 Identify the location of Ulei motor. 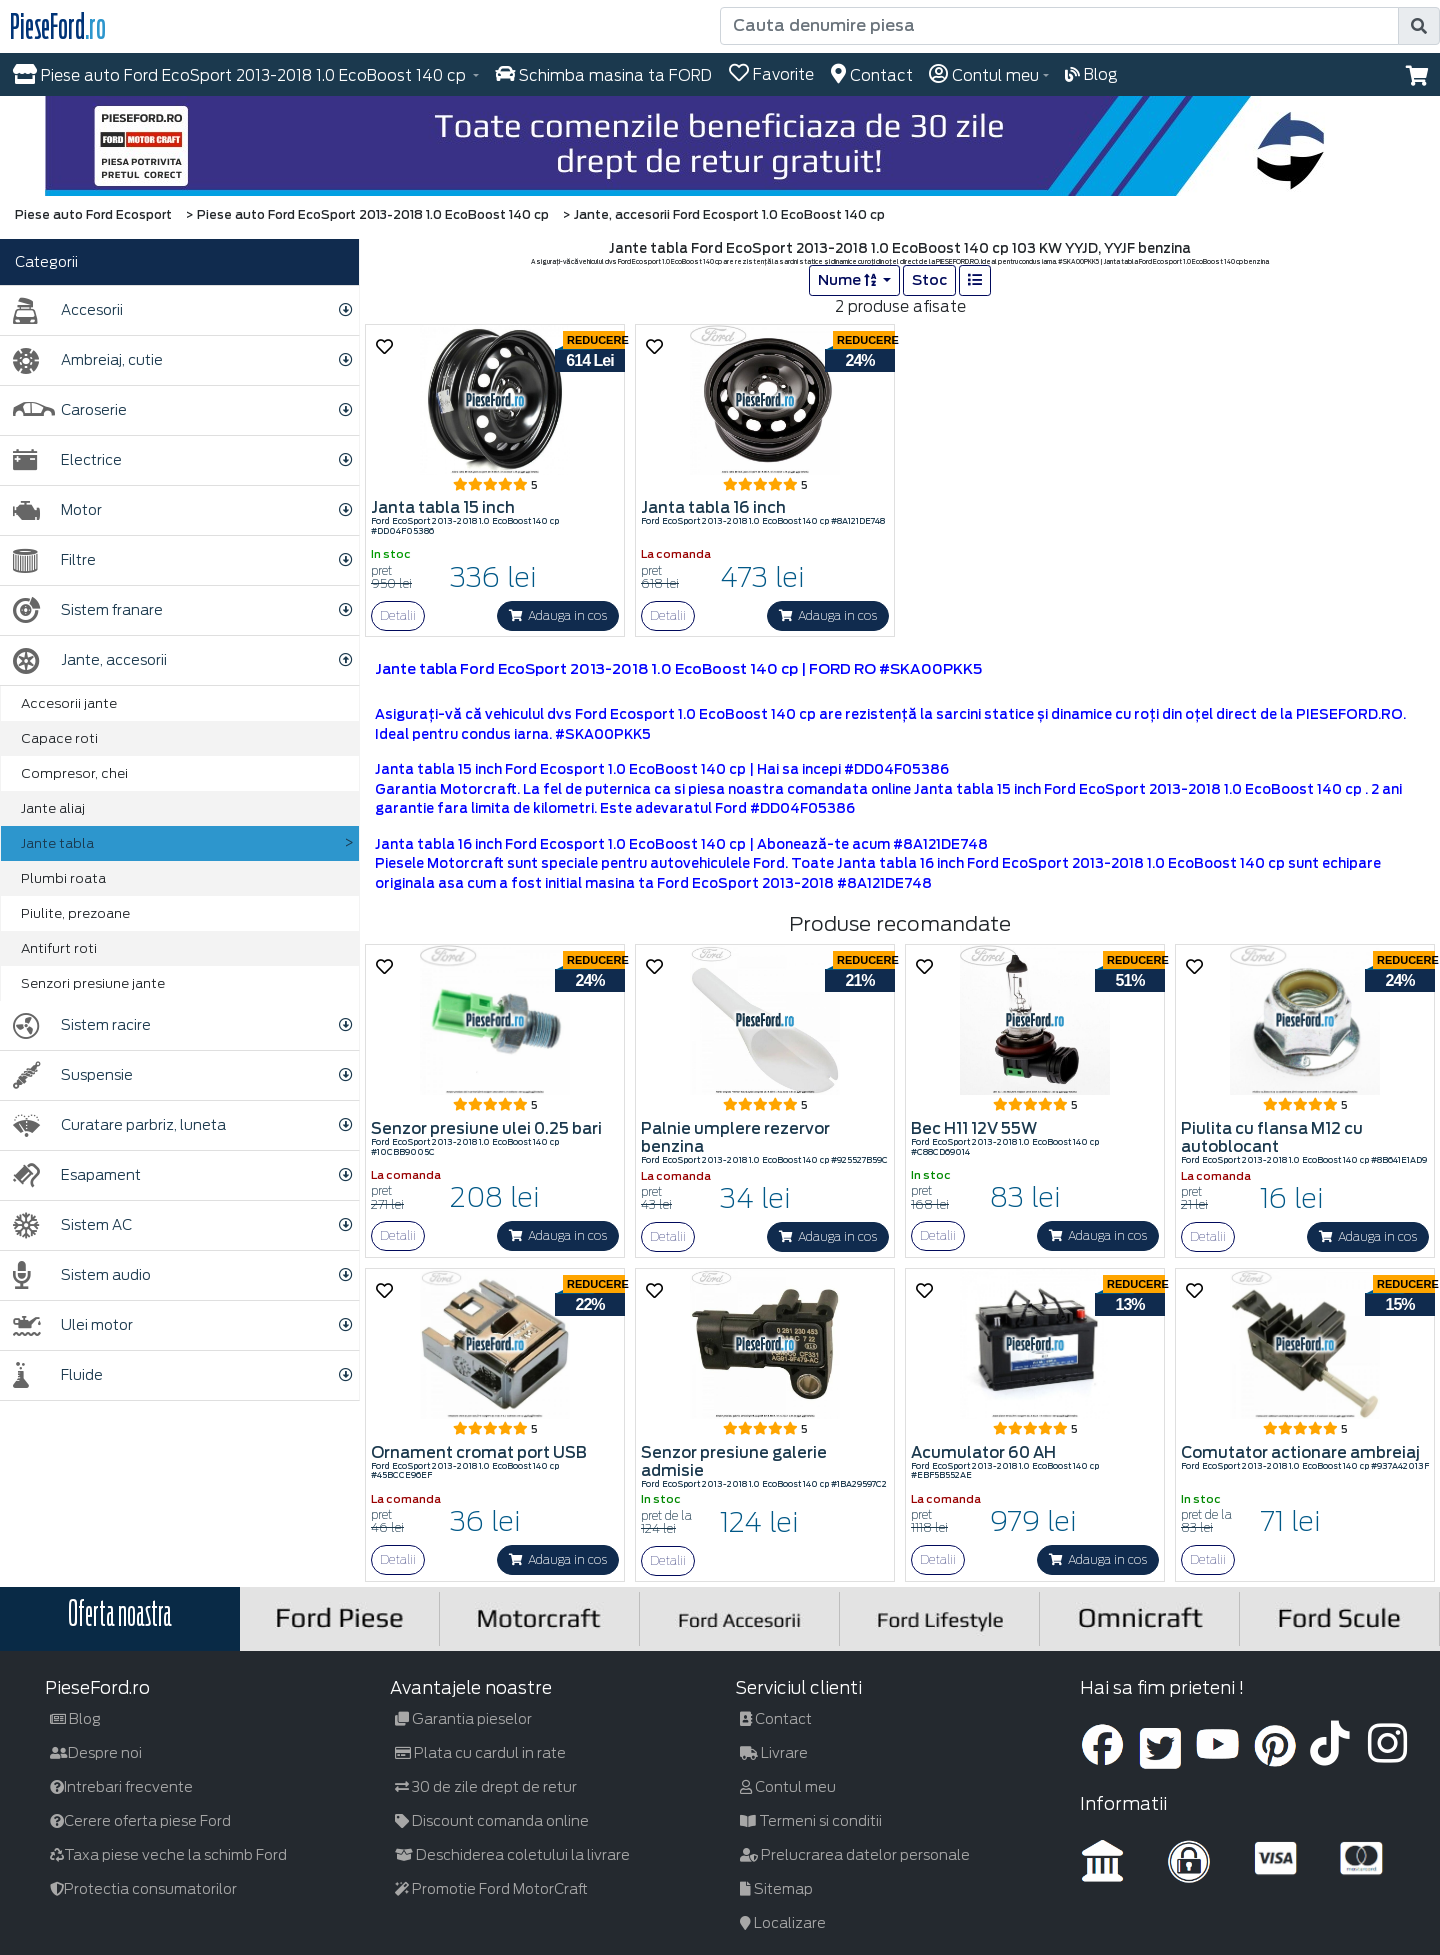
(73, 1325).